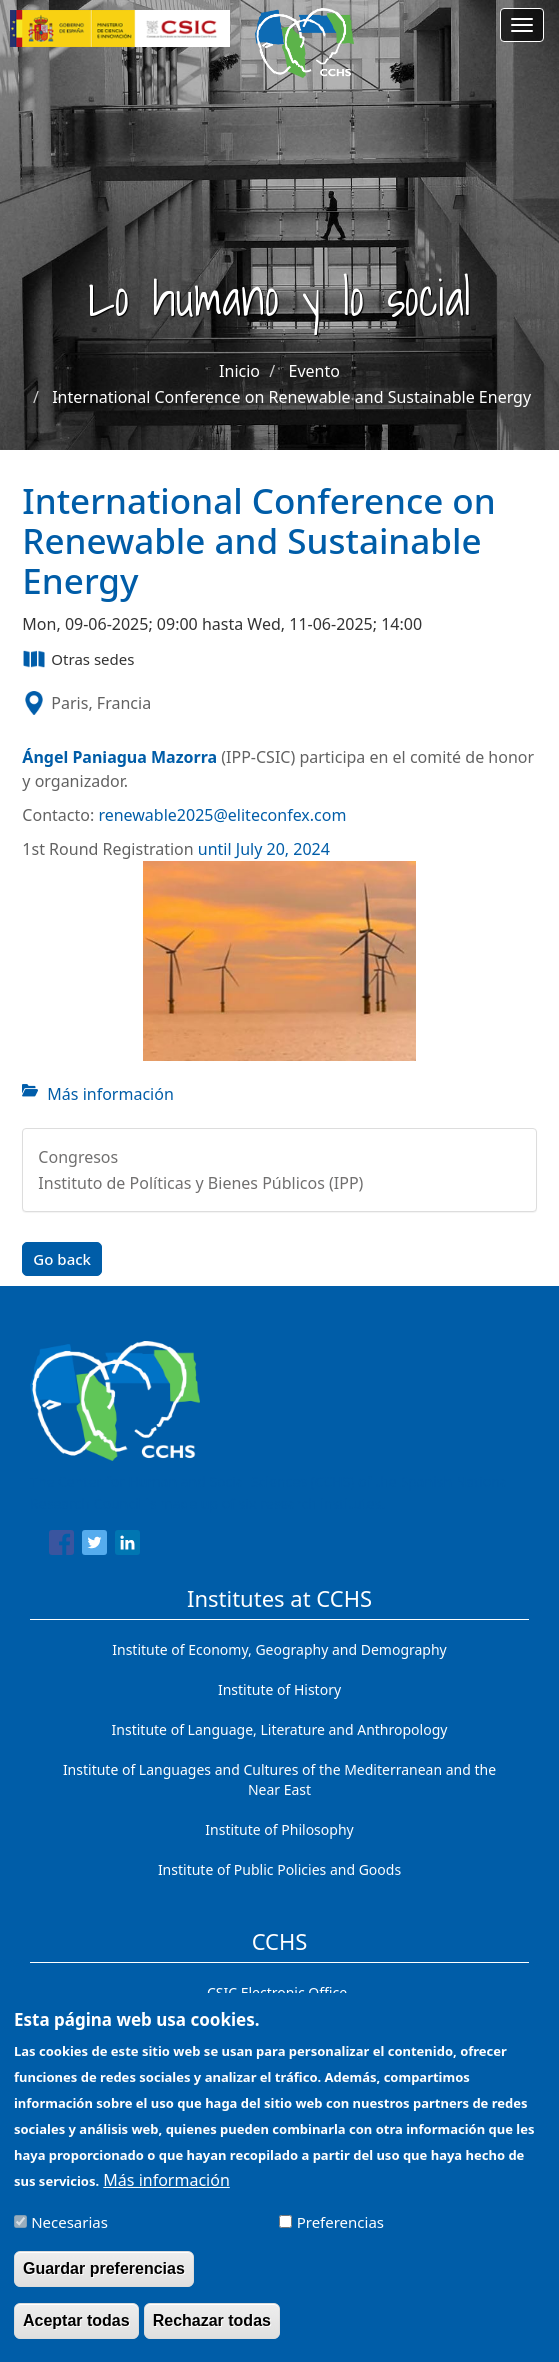  Describe the element at coordinates (127, 1546) in the screenshot. I see `[Share to Linkedin]` at that location.